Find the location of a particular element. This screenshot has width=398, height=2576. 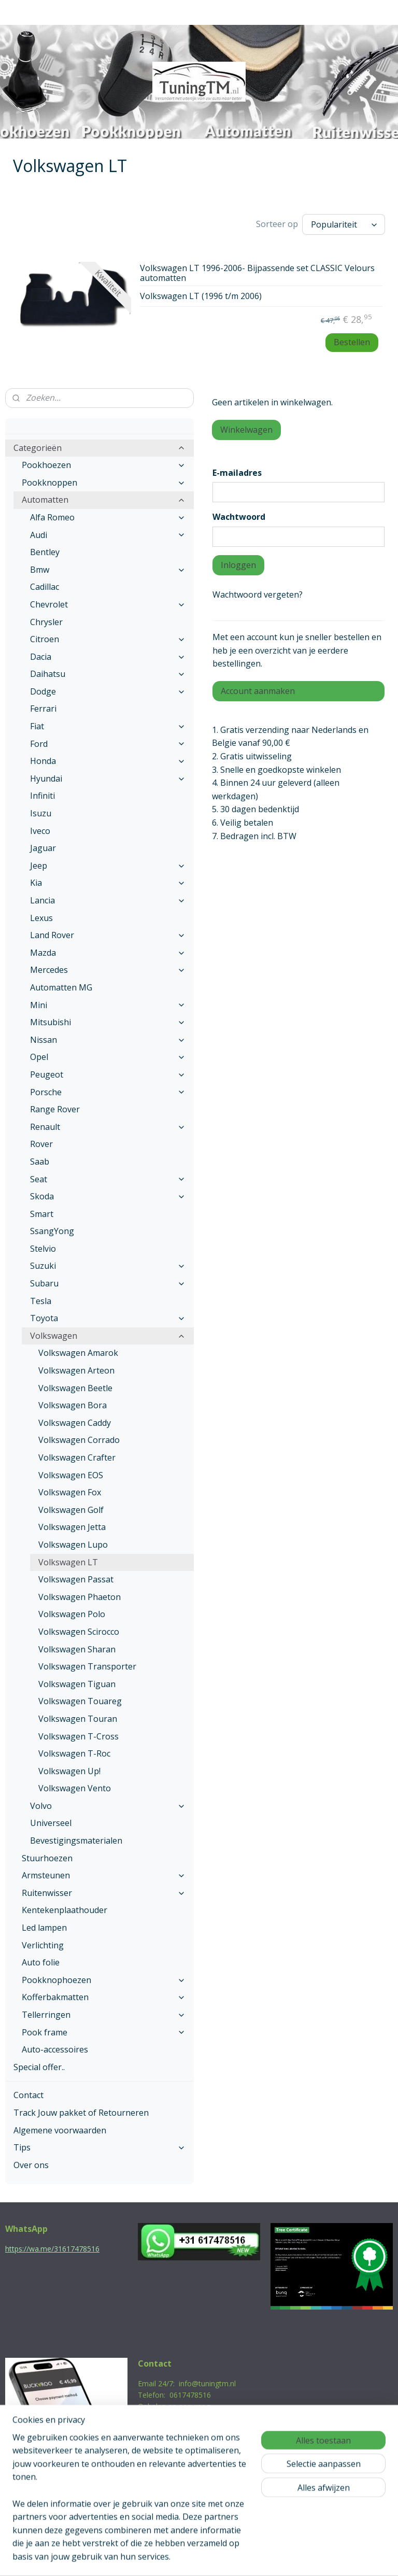

Kofferbakmatten is located at coordinates (104, 1997).